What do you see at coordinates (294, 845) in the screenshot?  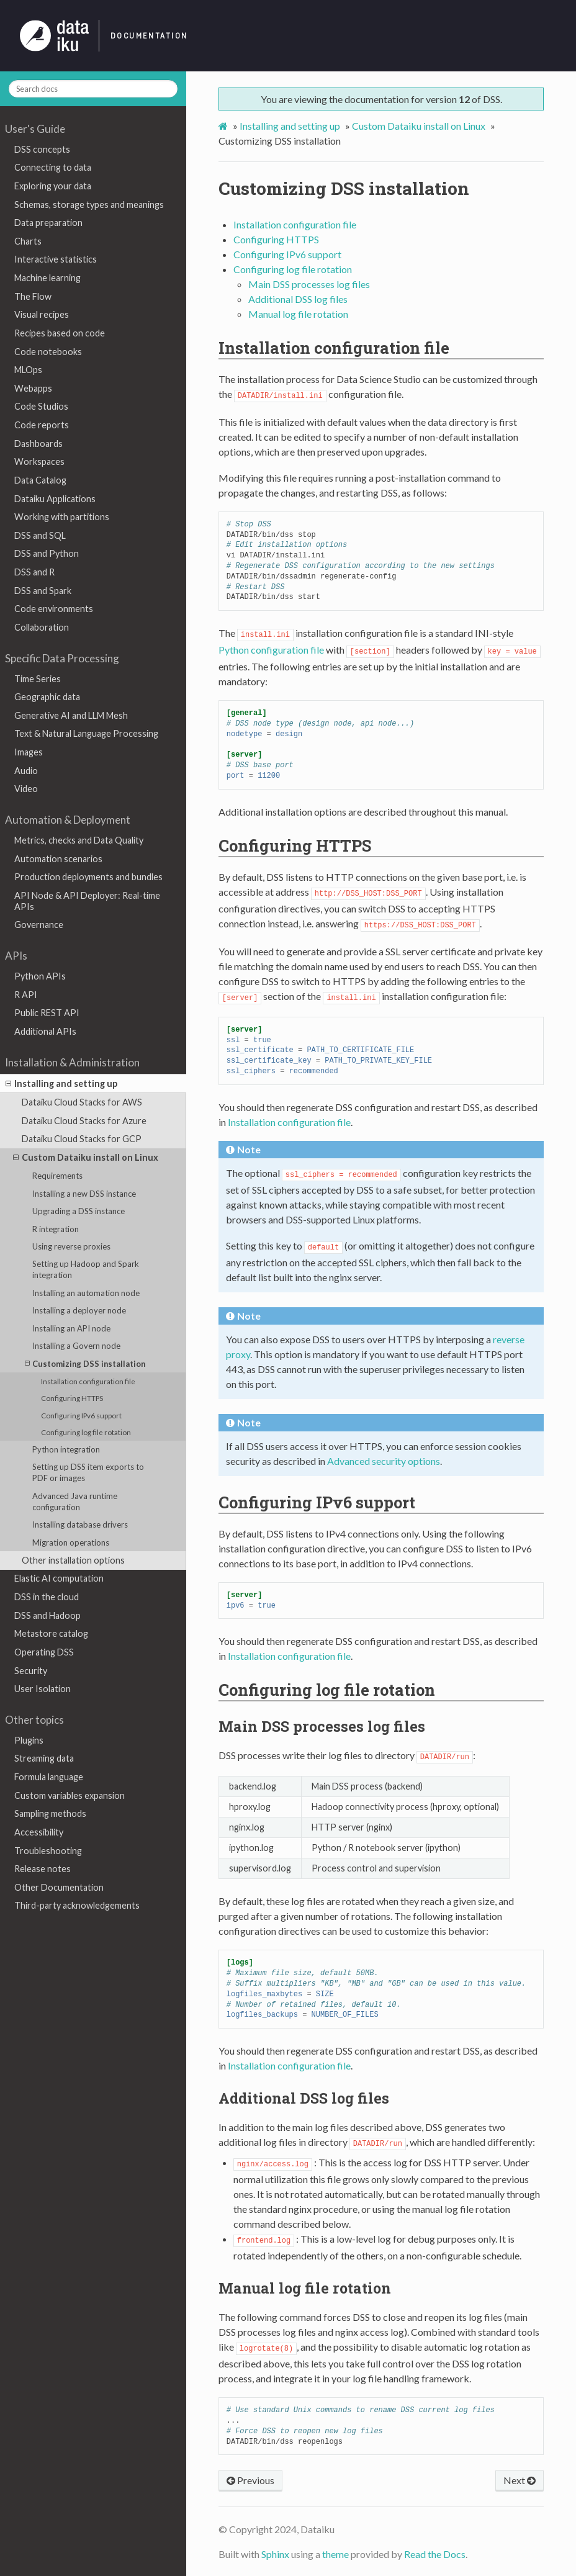 I see `Configuring HTTPS [doc-backlink]` at bounding box center [294, 845].